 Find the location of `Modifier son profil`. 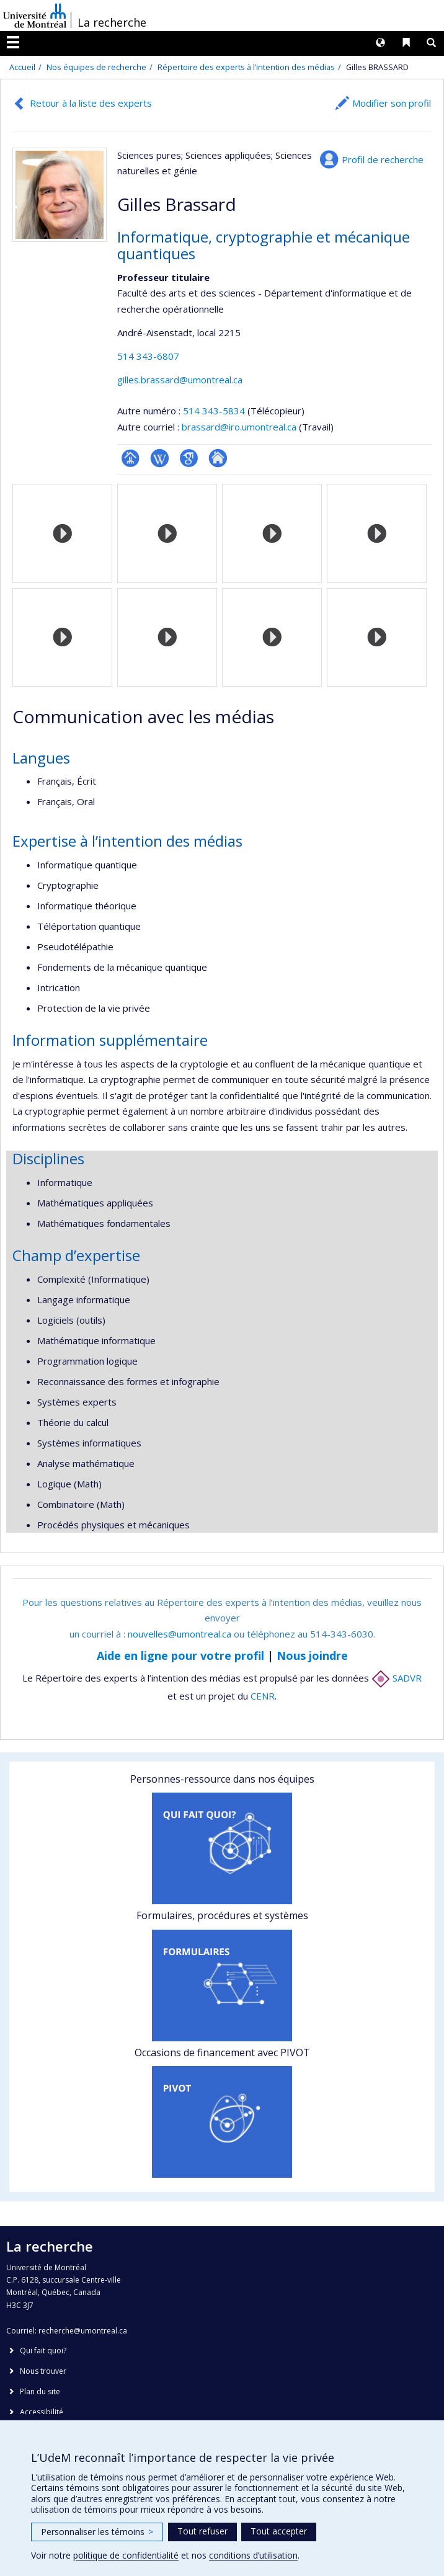

Modifier son profil is located at coordinates (391, 103).